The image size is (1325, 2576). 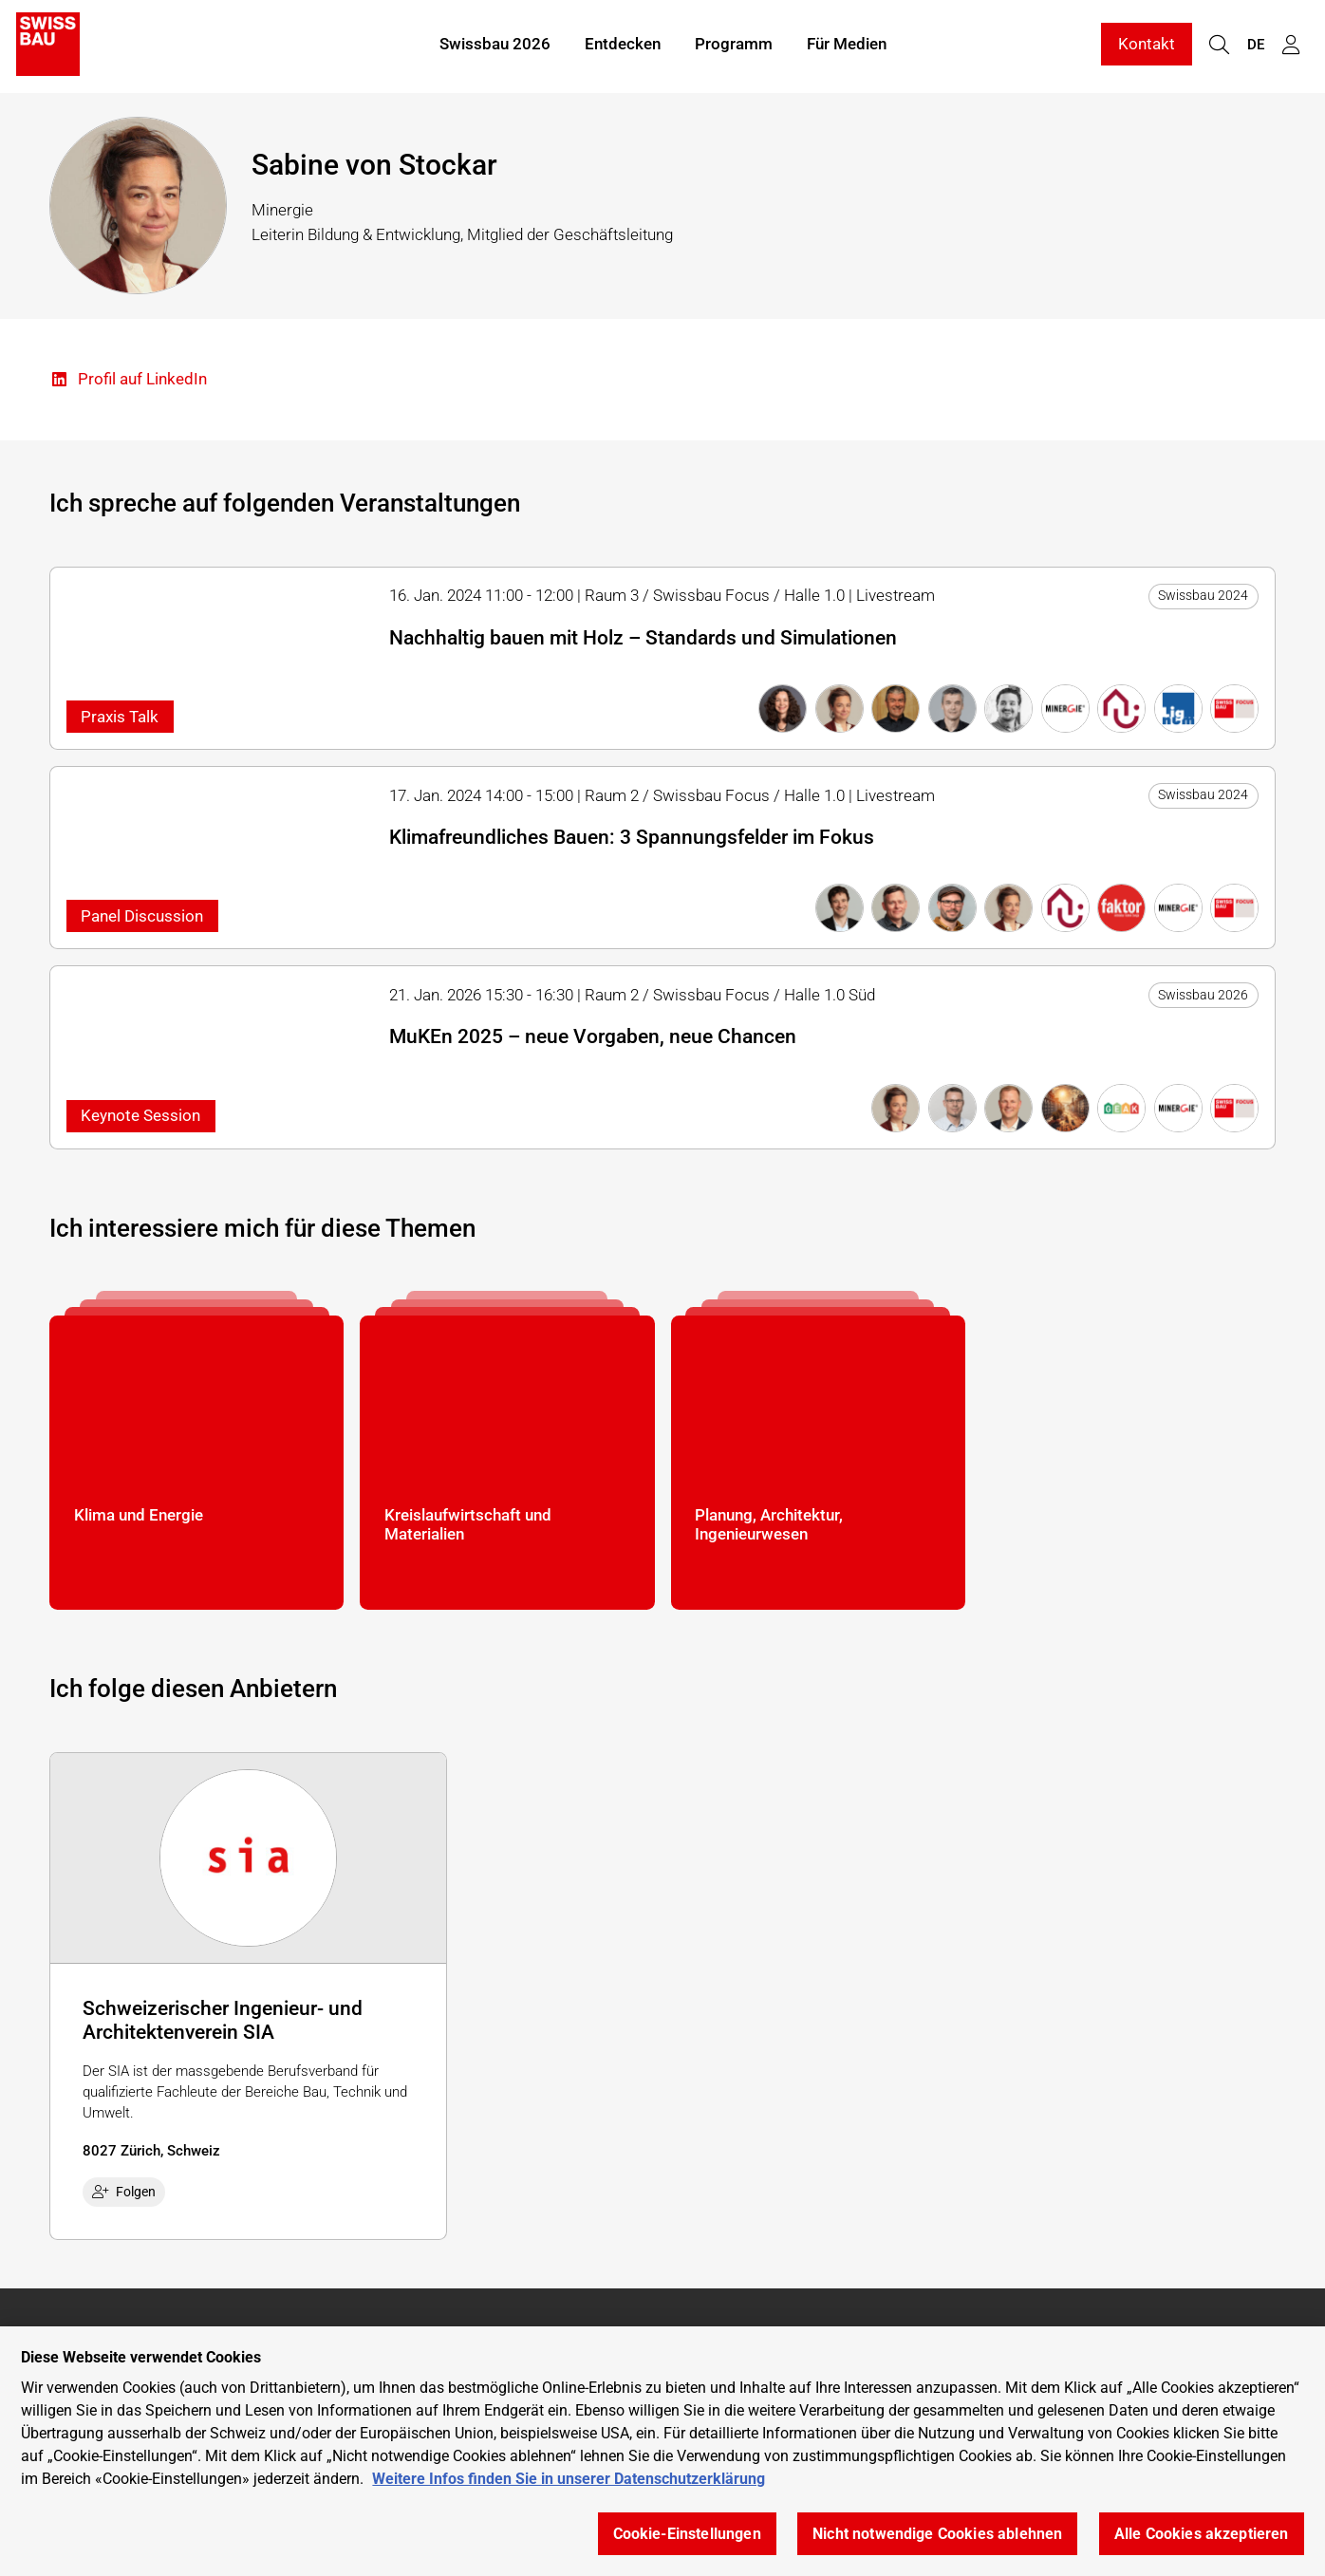 What do you see at coordinates (1146, 45) in the screenshot?
I see `Kontakt` at bounding box center [1146, 45].